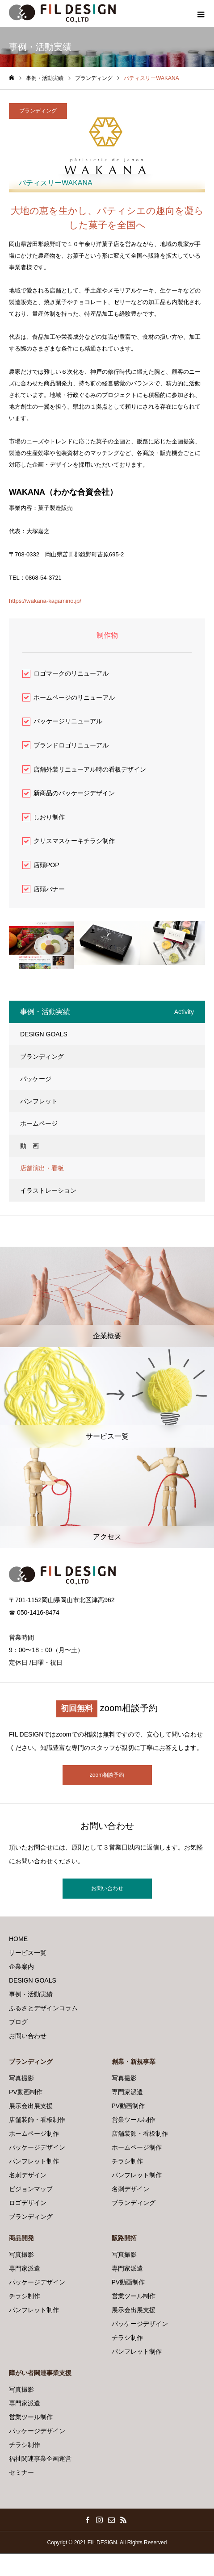 This screenshot has width=214, height=2576. I want to click on パンフレット, so click(39, 1101).